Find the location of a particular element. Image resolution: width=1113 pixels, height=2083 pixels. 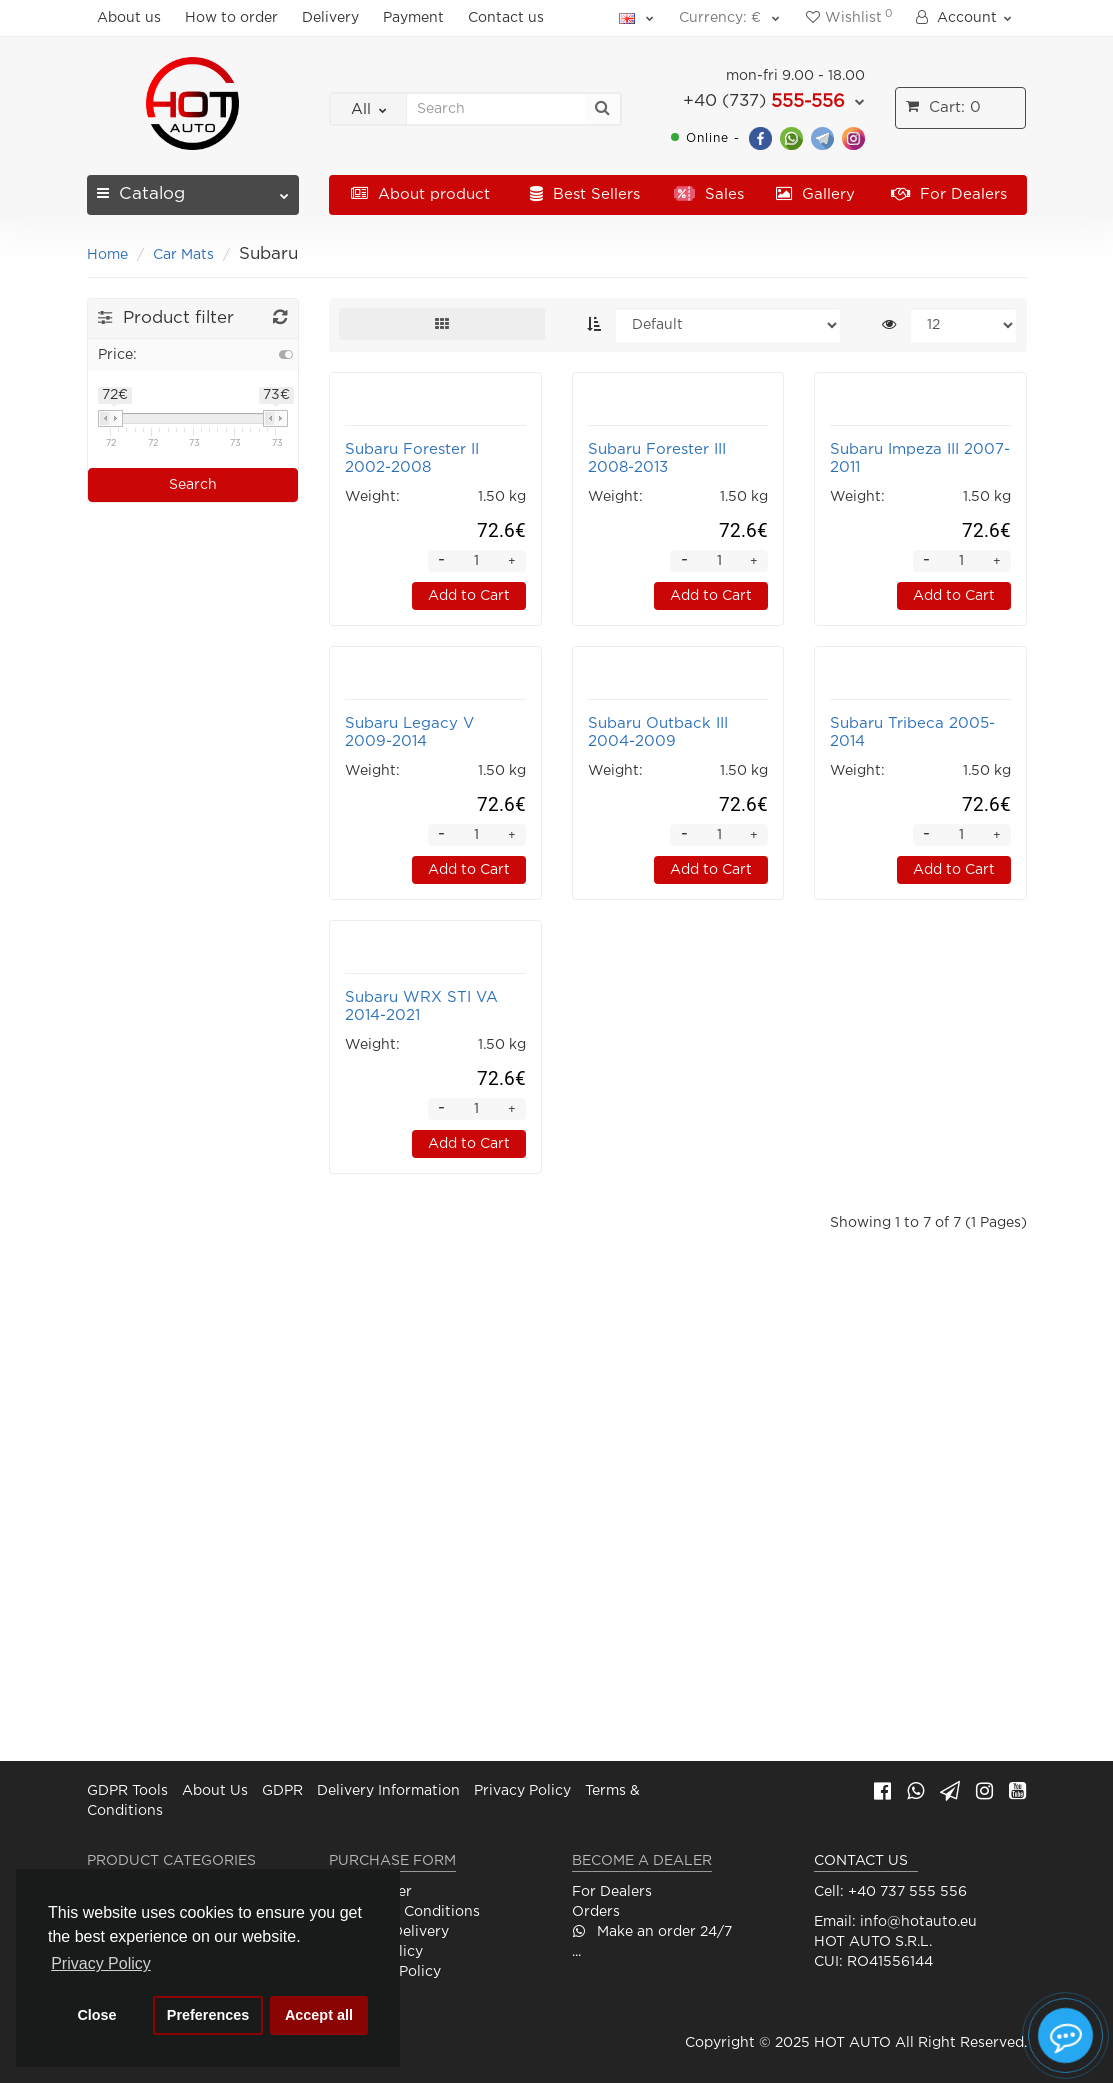

GDPR Tools is located at coordinates (127, 1791).